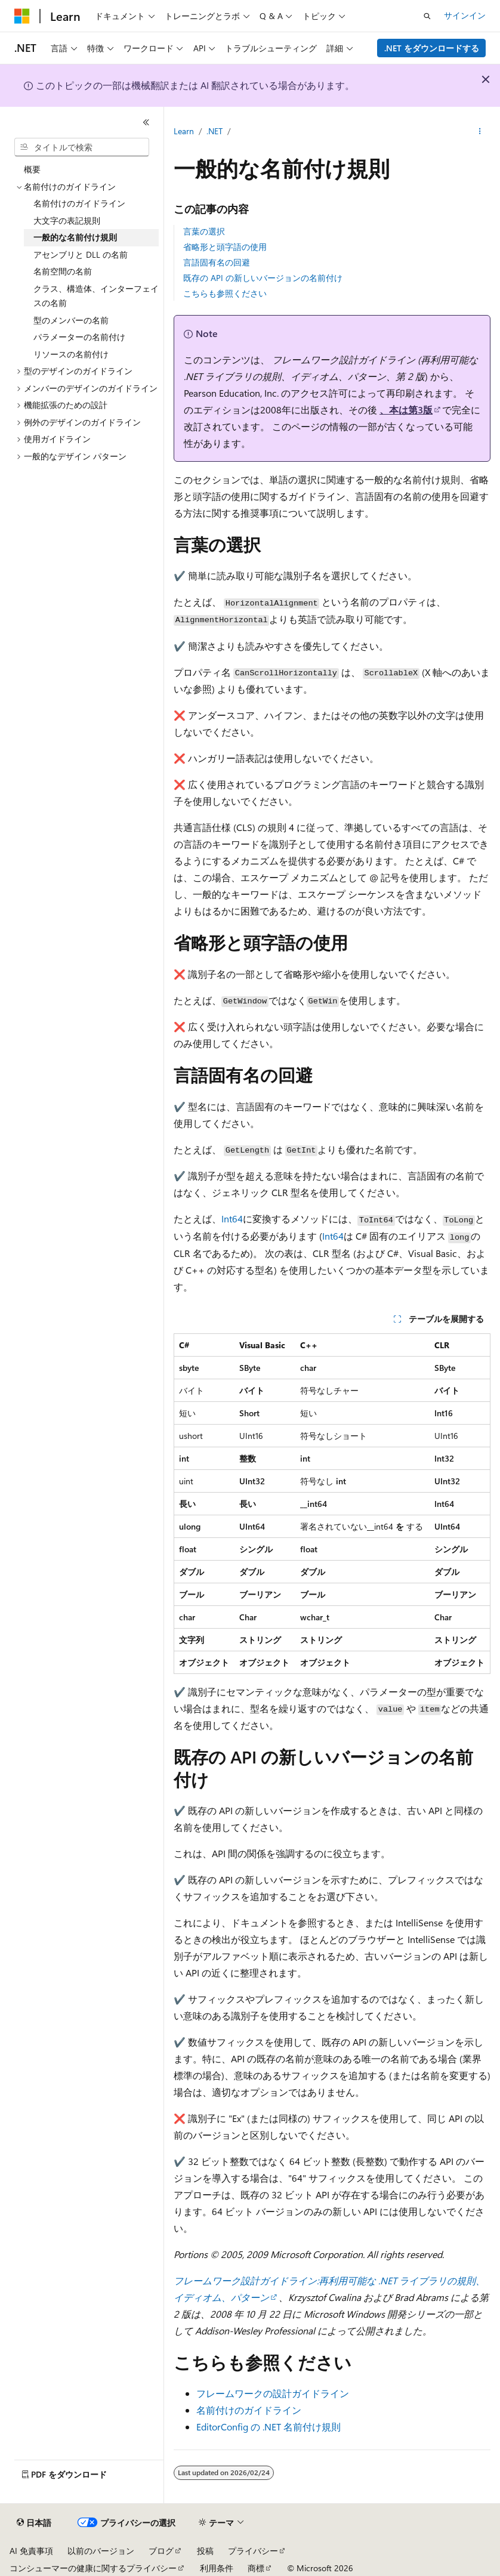 The image size is (500, 2576). What do you see at coordinates (22, 16) in the screenshot?
I see `[Microsoft]` at bounding box center [22, 16].